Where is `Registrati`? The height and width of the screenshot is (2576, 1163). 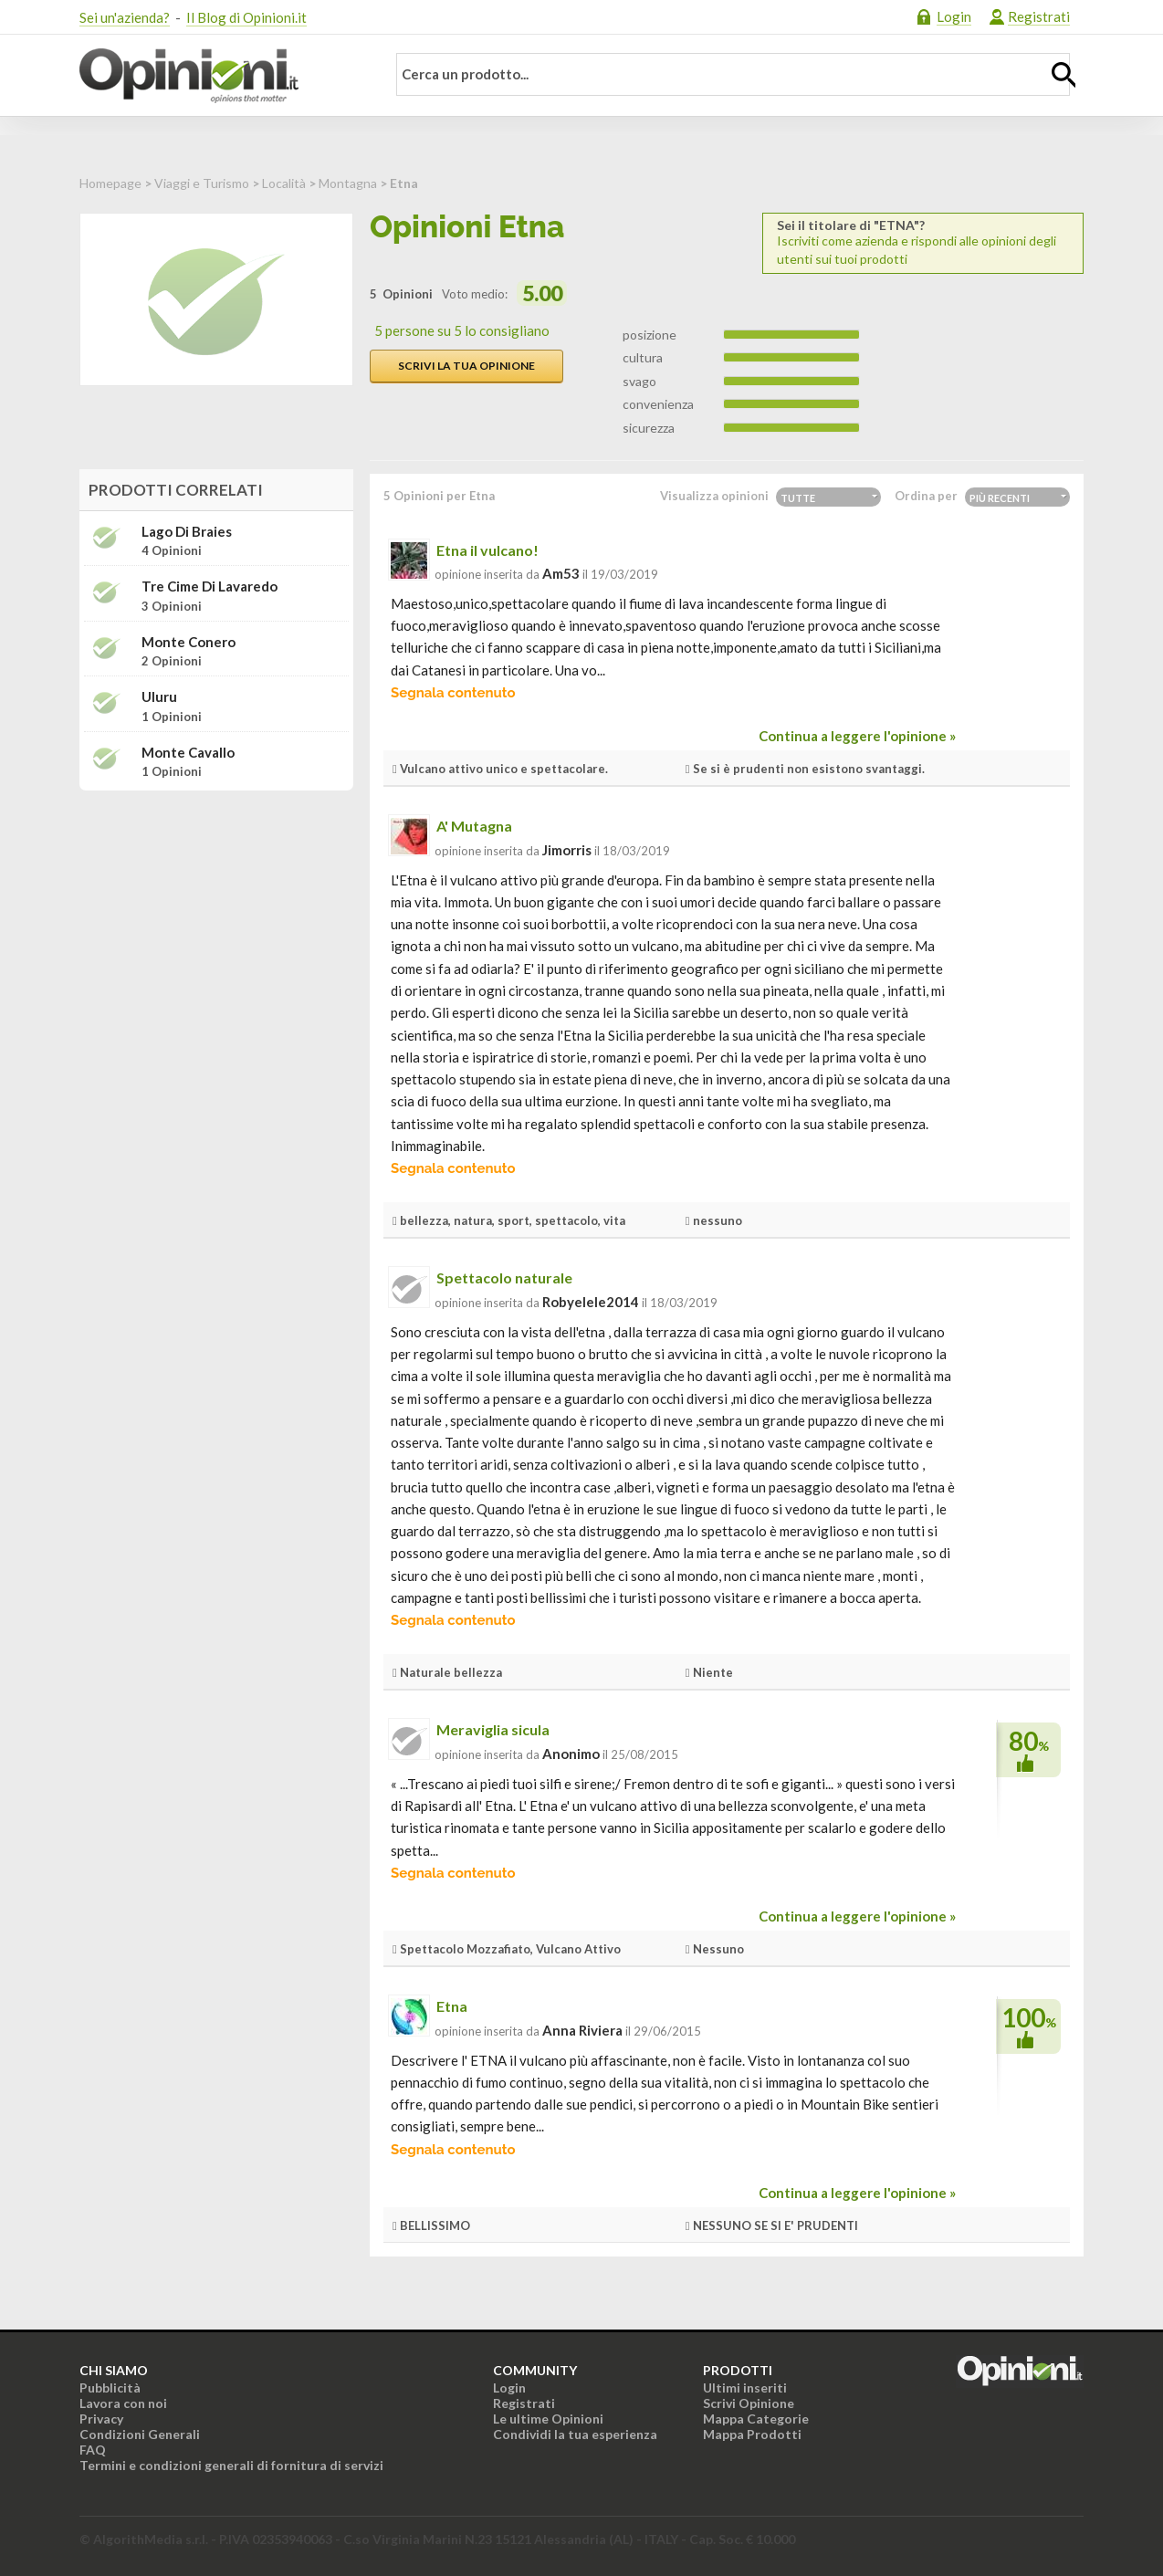 Registrati is located at coordinates (1039, 16).